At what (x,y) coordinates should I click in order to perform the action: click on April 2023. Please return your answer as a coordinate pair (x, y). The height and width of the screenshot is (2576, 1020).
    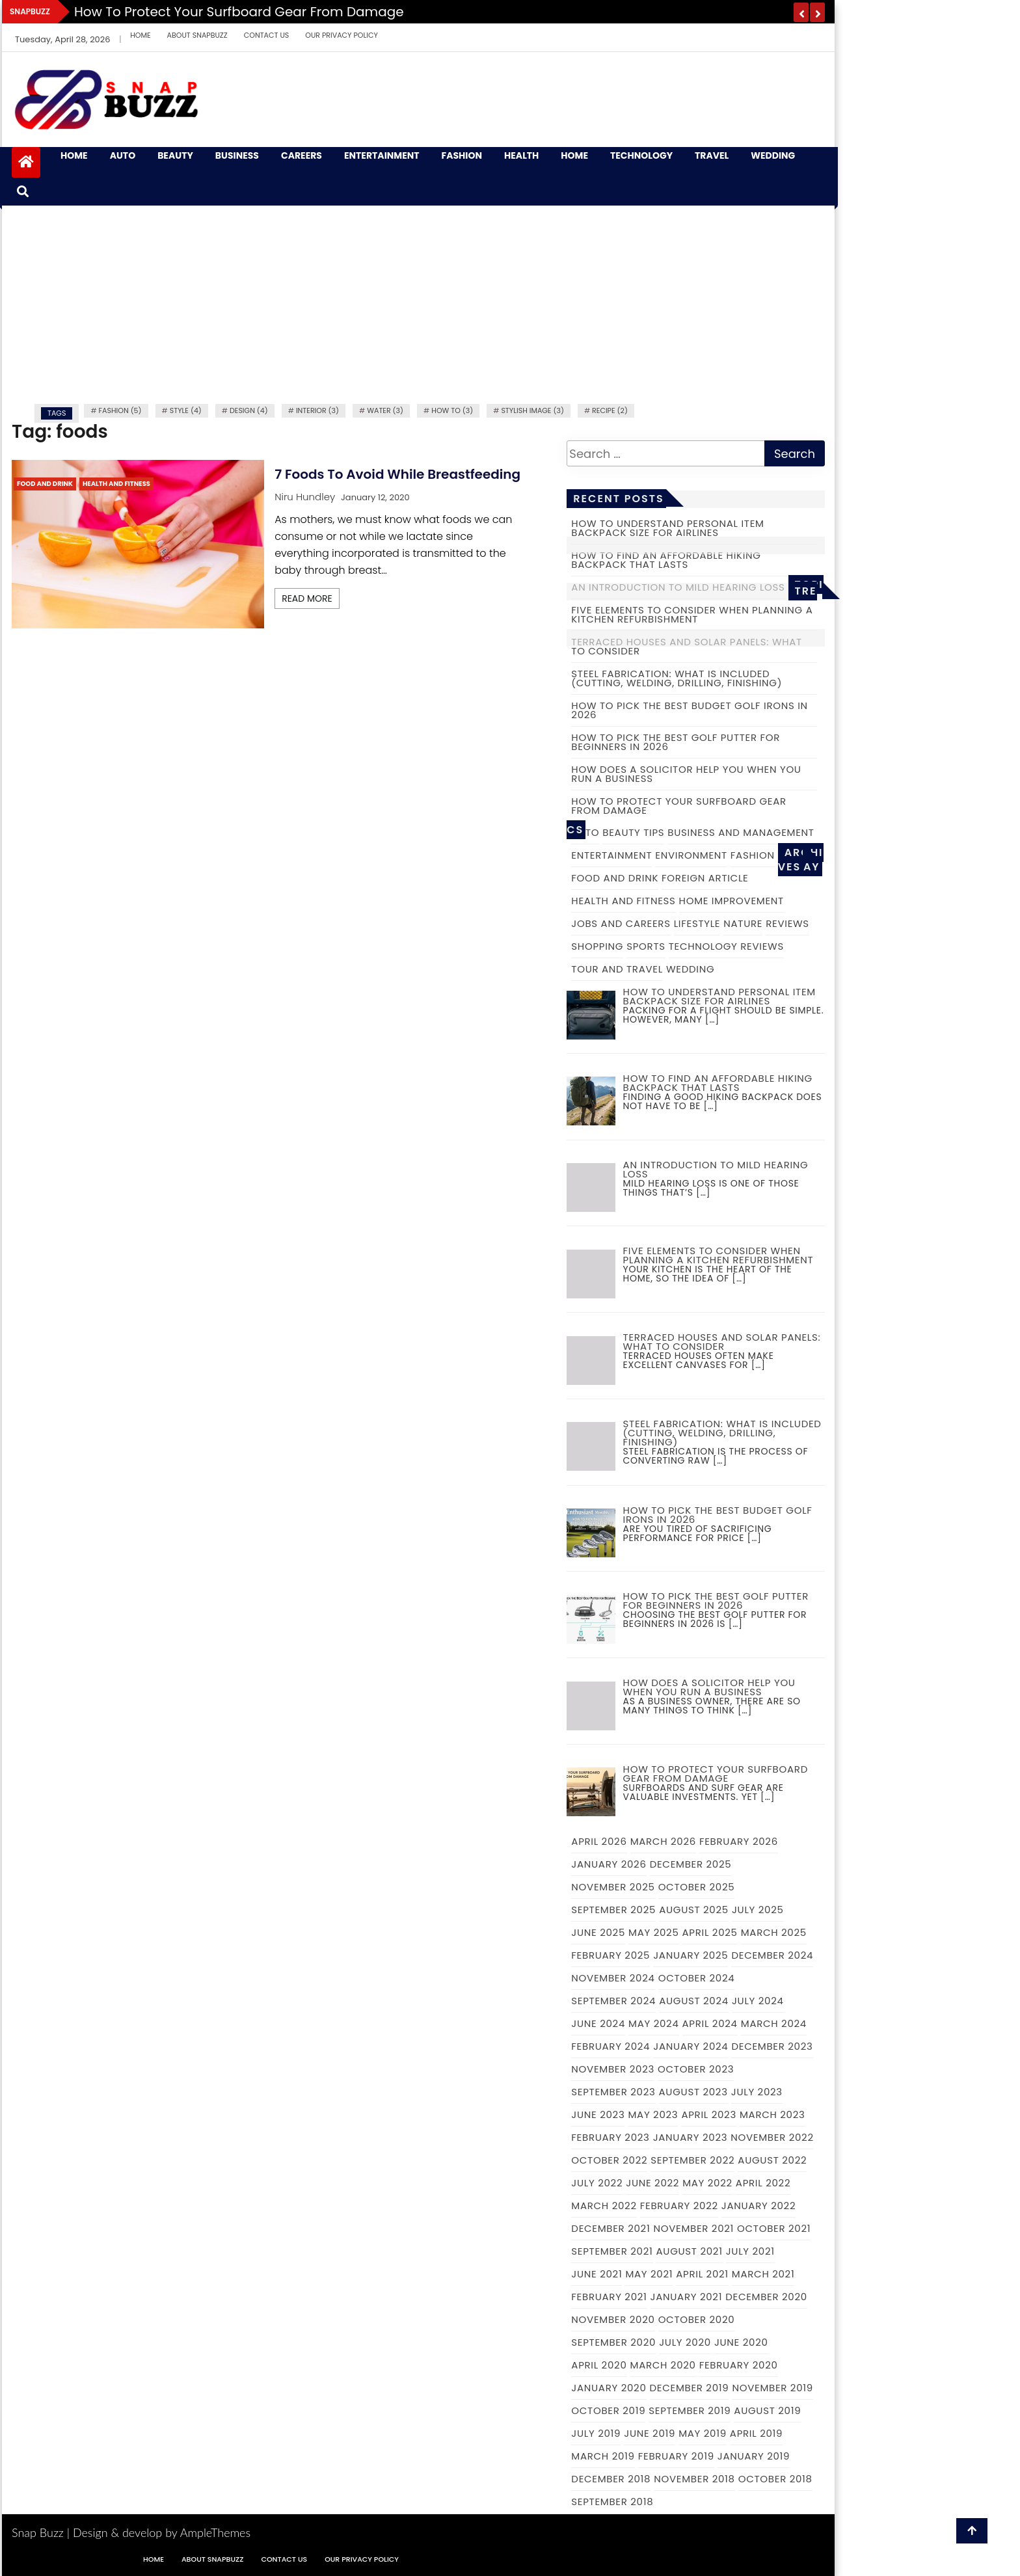
    Looking at the image, I should click on (708, 2114).